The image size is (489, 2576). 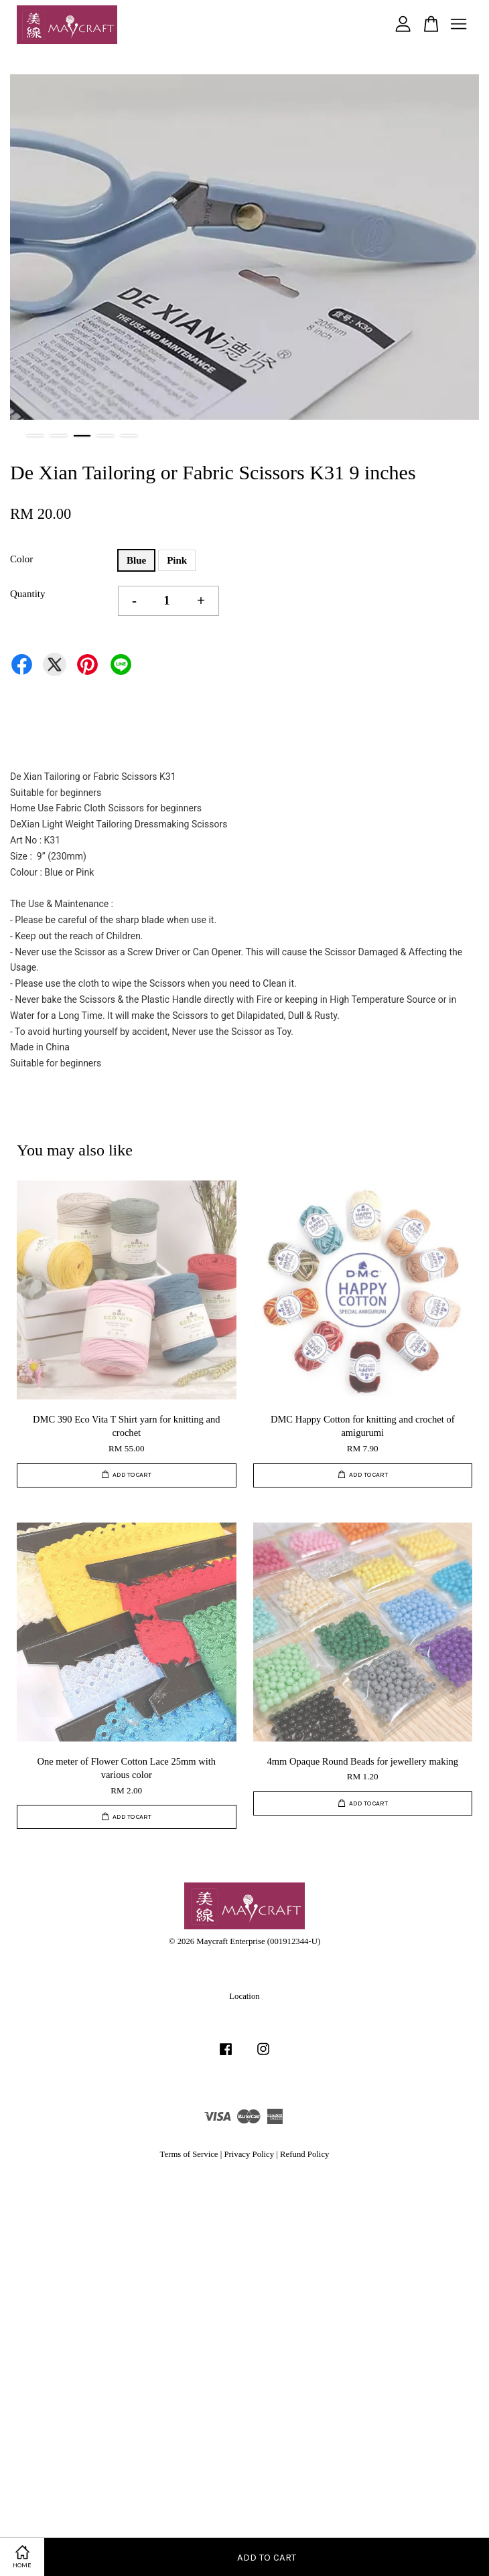 What do you see at coordinates (177, 560) in the screenshot?
I see `Pink` at bounding box center [177, 560].